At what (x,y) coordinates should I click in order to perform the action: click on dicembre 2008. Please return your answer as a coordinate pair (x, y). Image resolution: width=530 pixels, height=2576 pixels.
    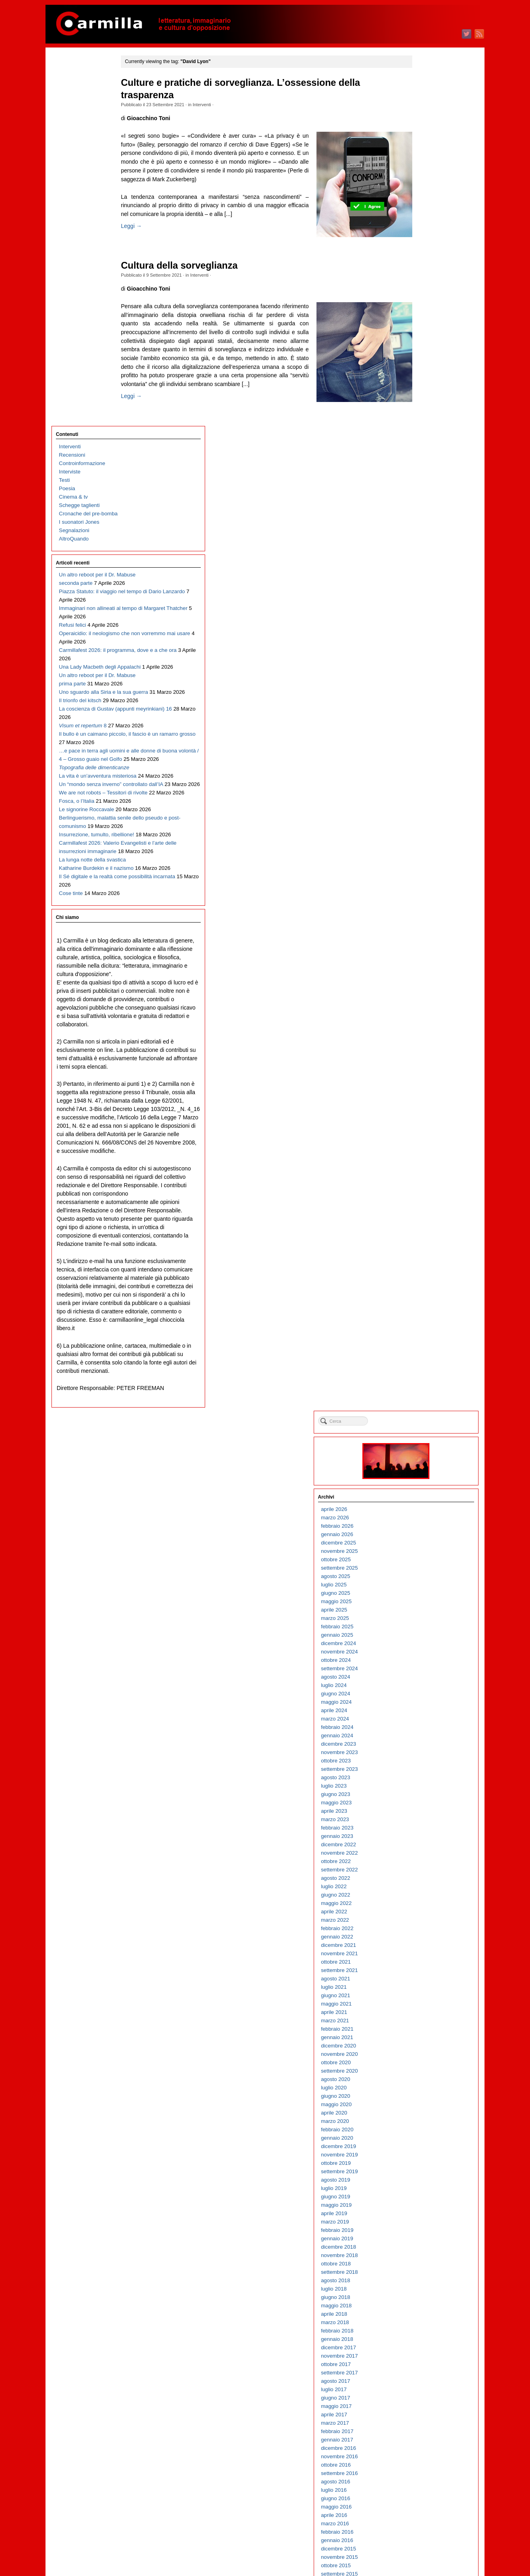
    Looking at the image, I should click on (425, 1899).